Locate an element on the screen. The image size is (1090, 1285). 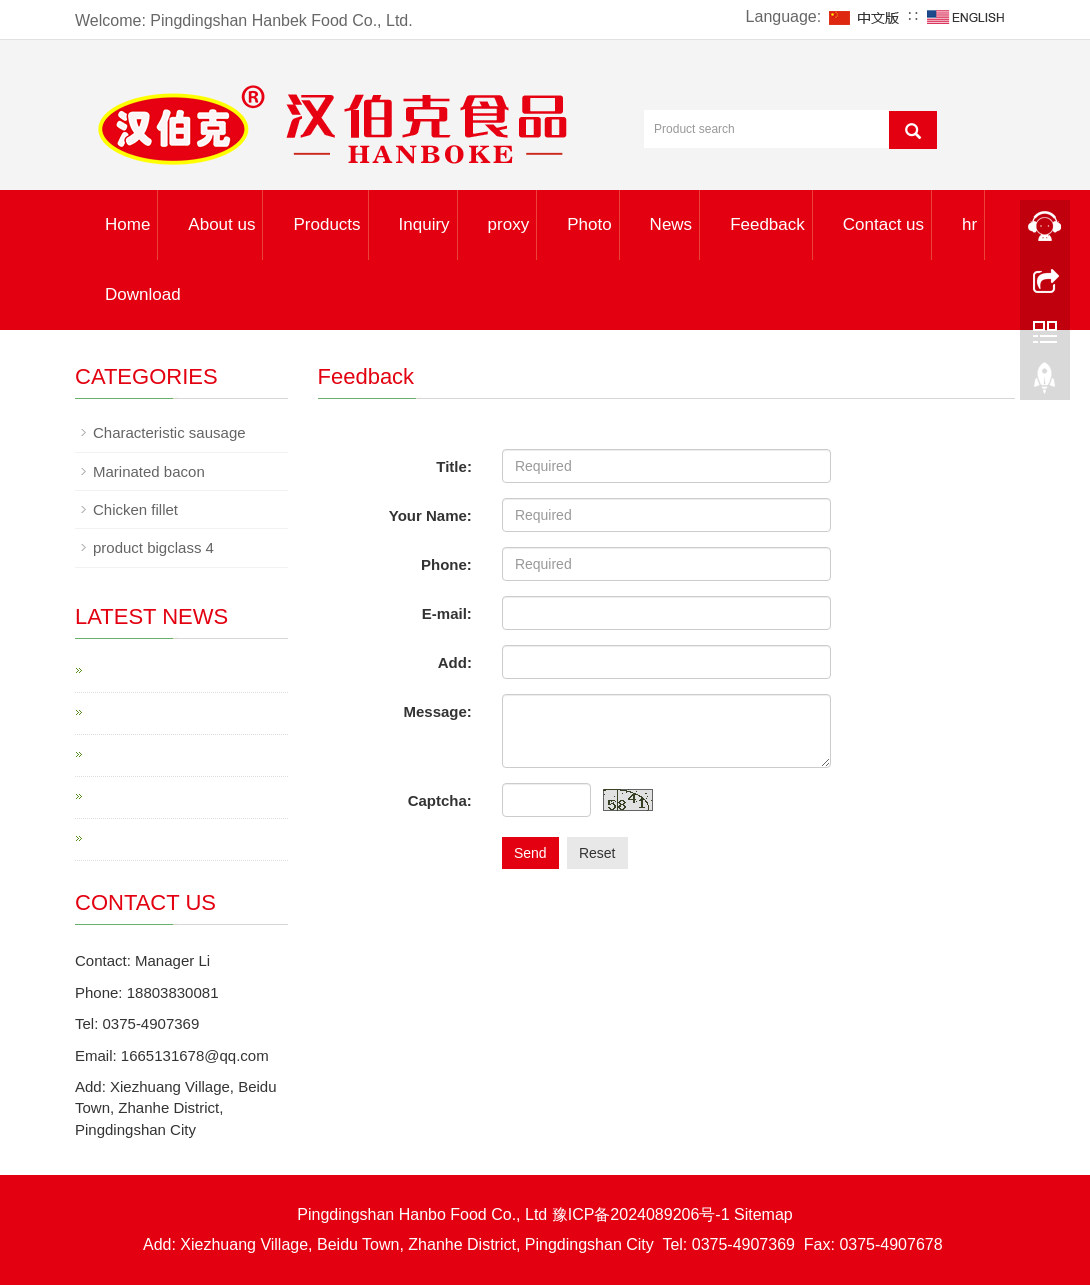
Download is located at coordinates (143, 294).